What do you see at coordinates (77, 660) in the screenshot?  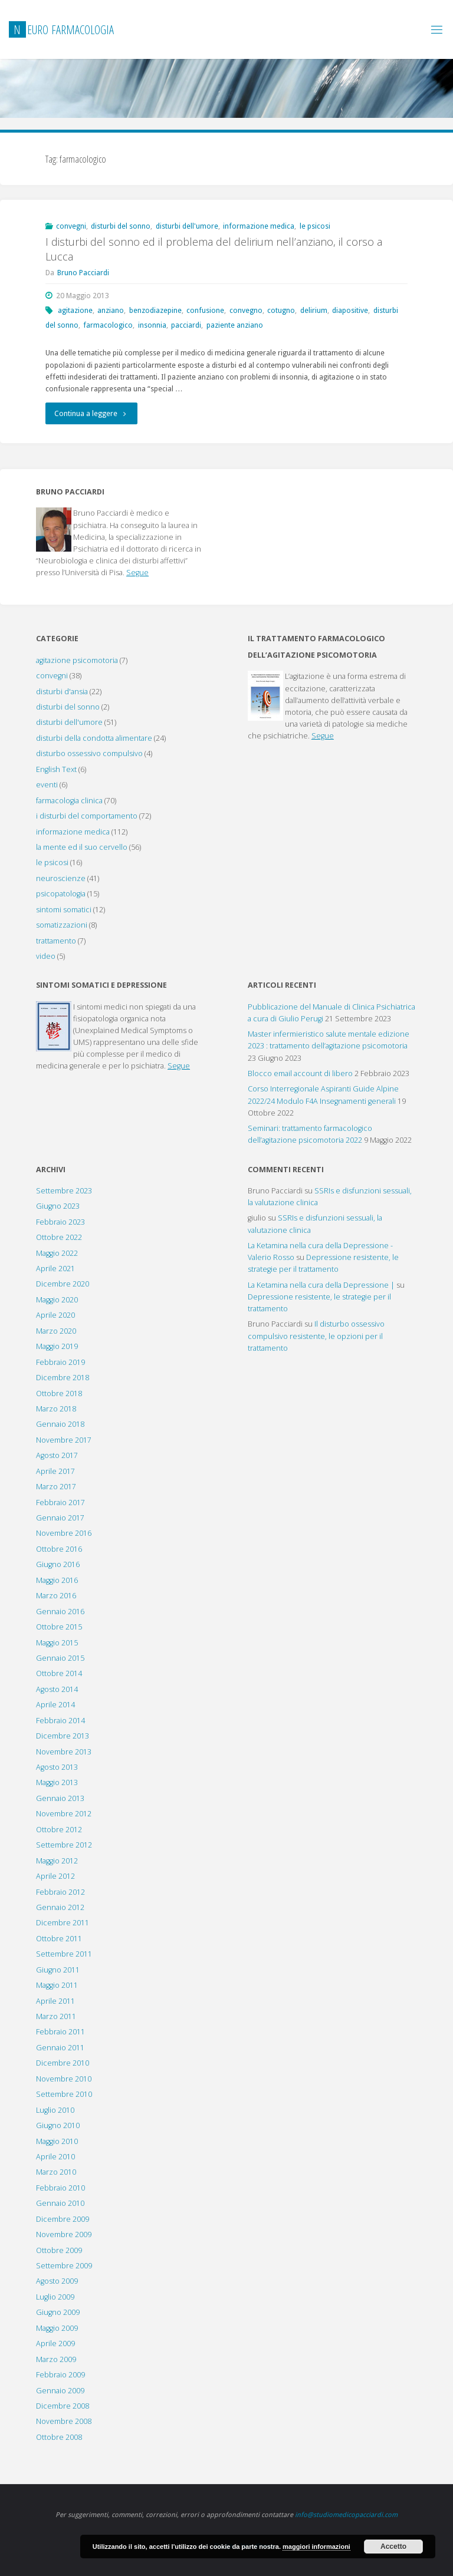 I see `agitazione psicomotoria` at bounding box center [77, 660].